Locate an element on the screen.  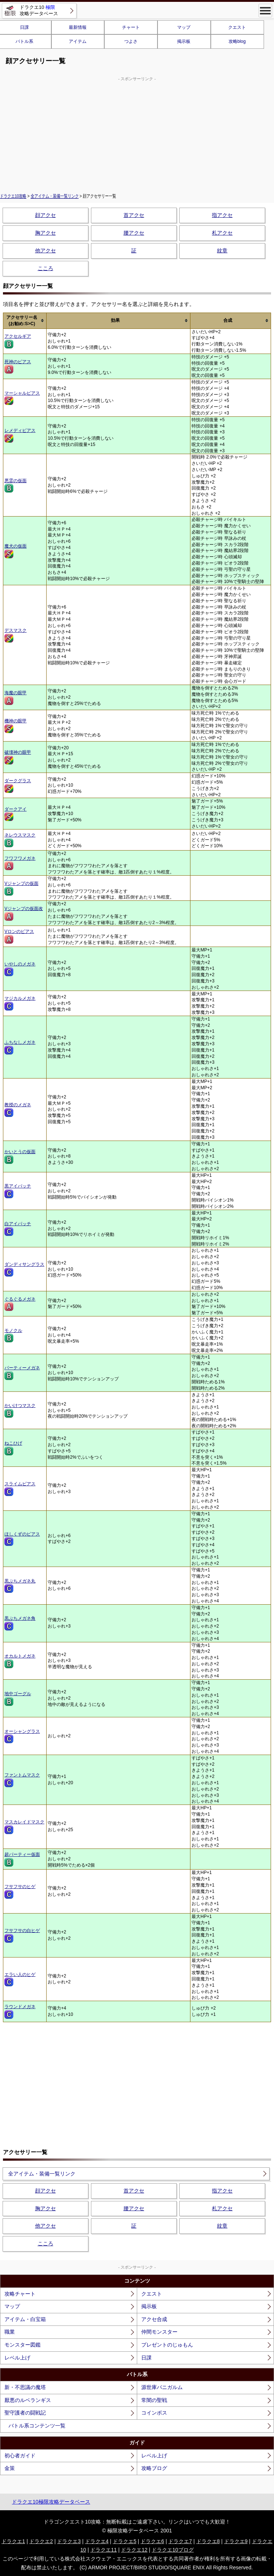
マスカレイドマスク is located at coordinates (24, 1826).